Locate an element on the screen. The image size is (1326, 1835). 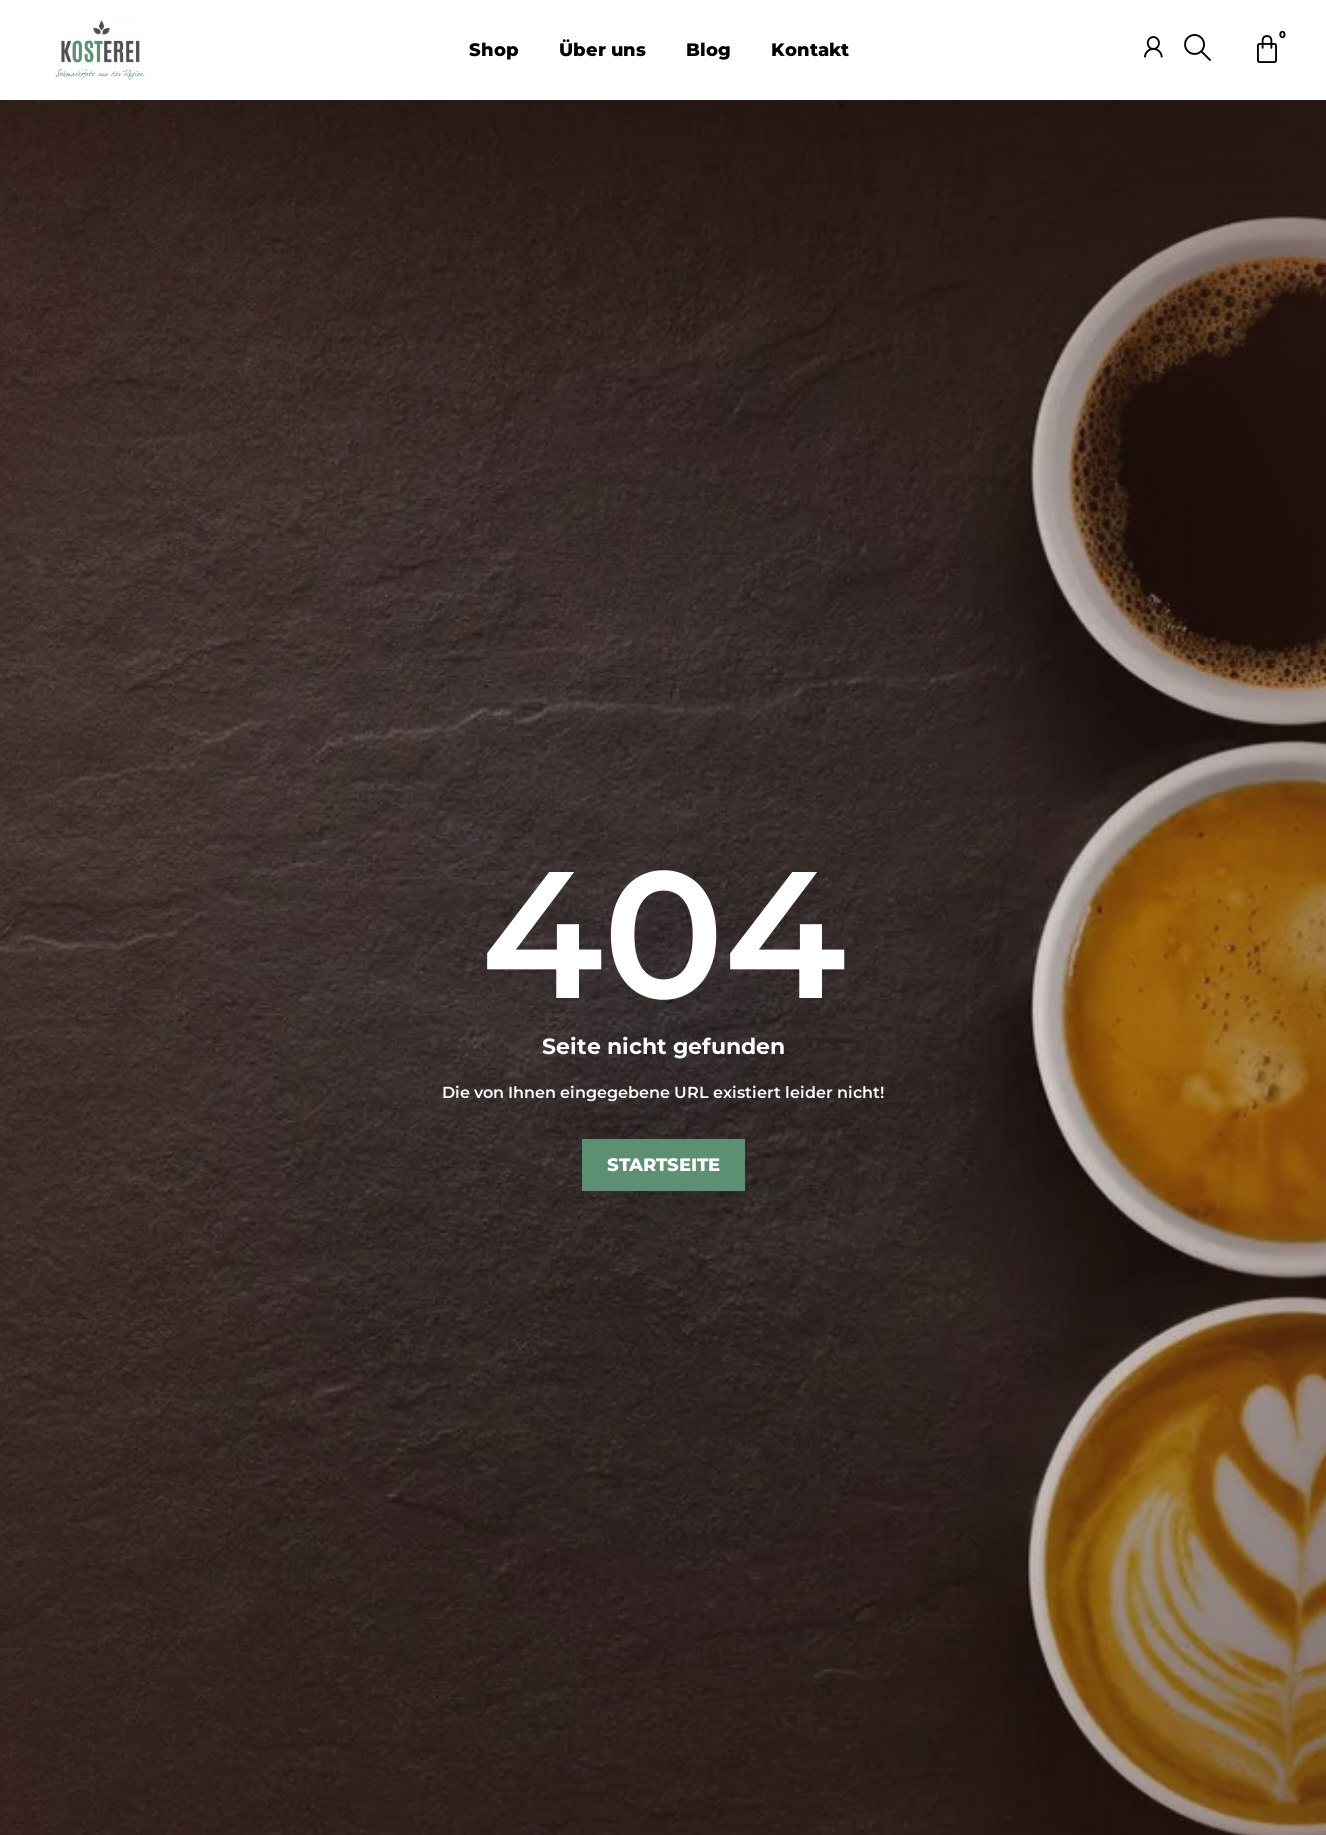
Blog is located at coordinates (708, 50).